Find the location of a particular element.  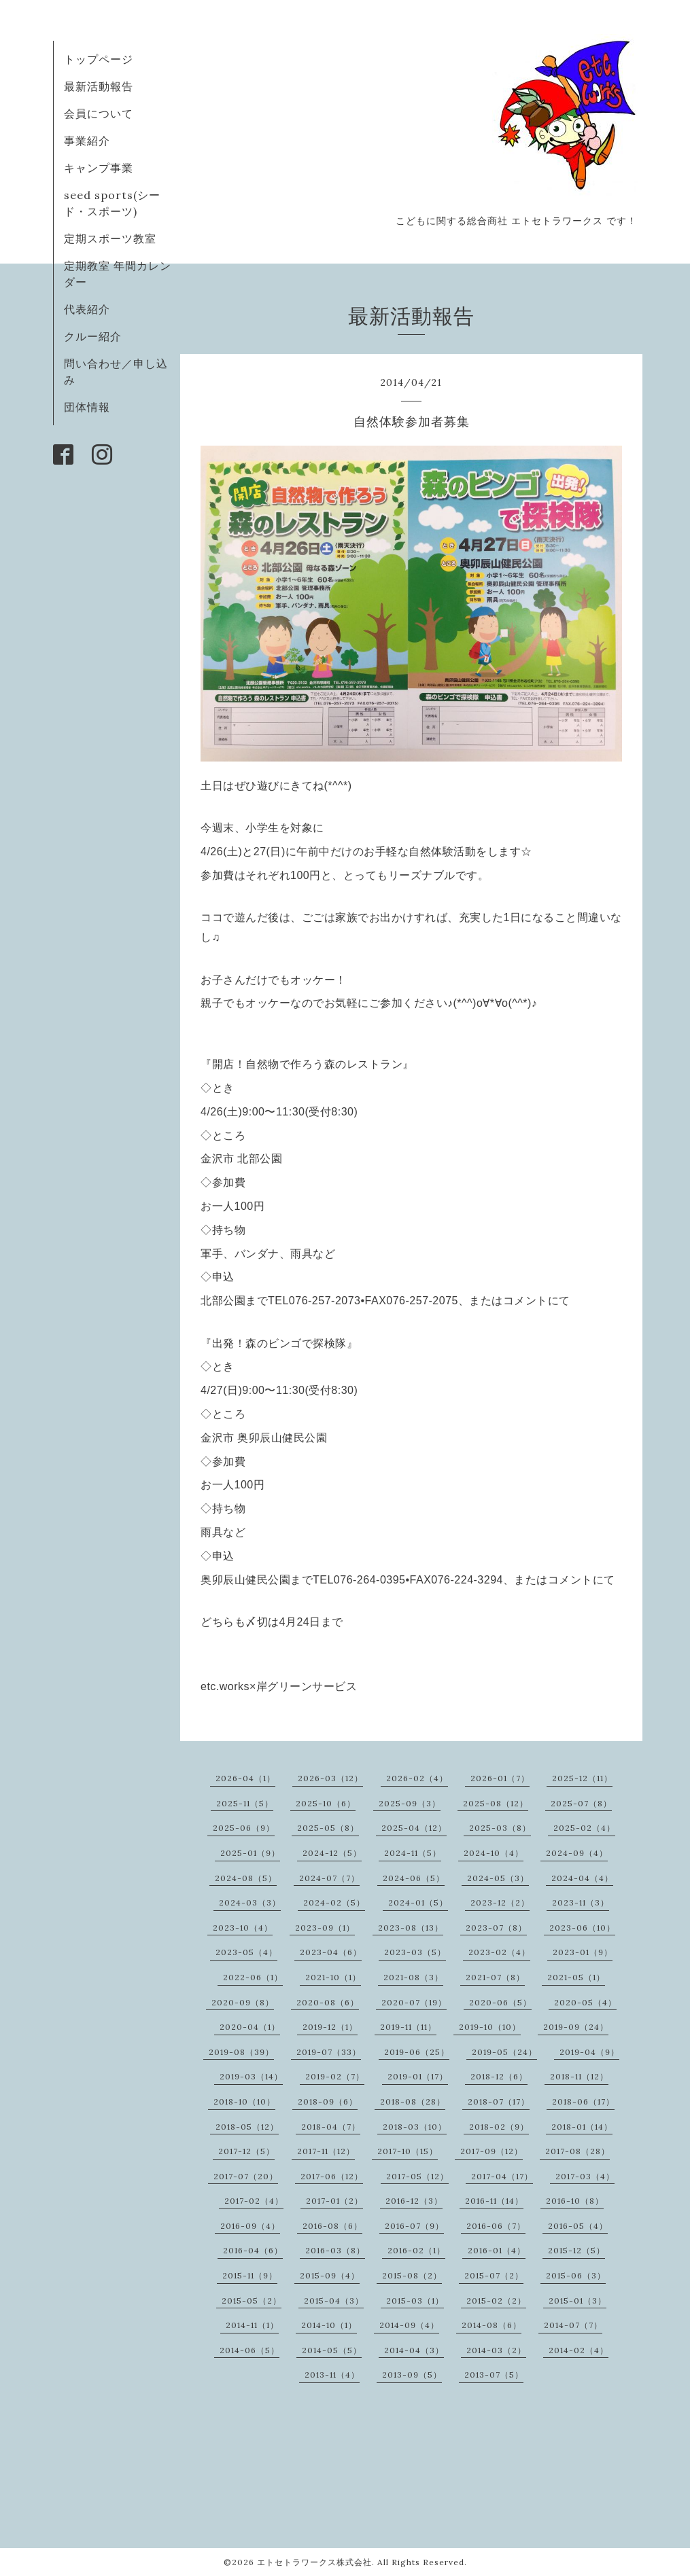

2013-09（5） is located at coordinates (412, 2374).